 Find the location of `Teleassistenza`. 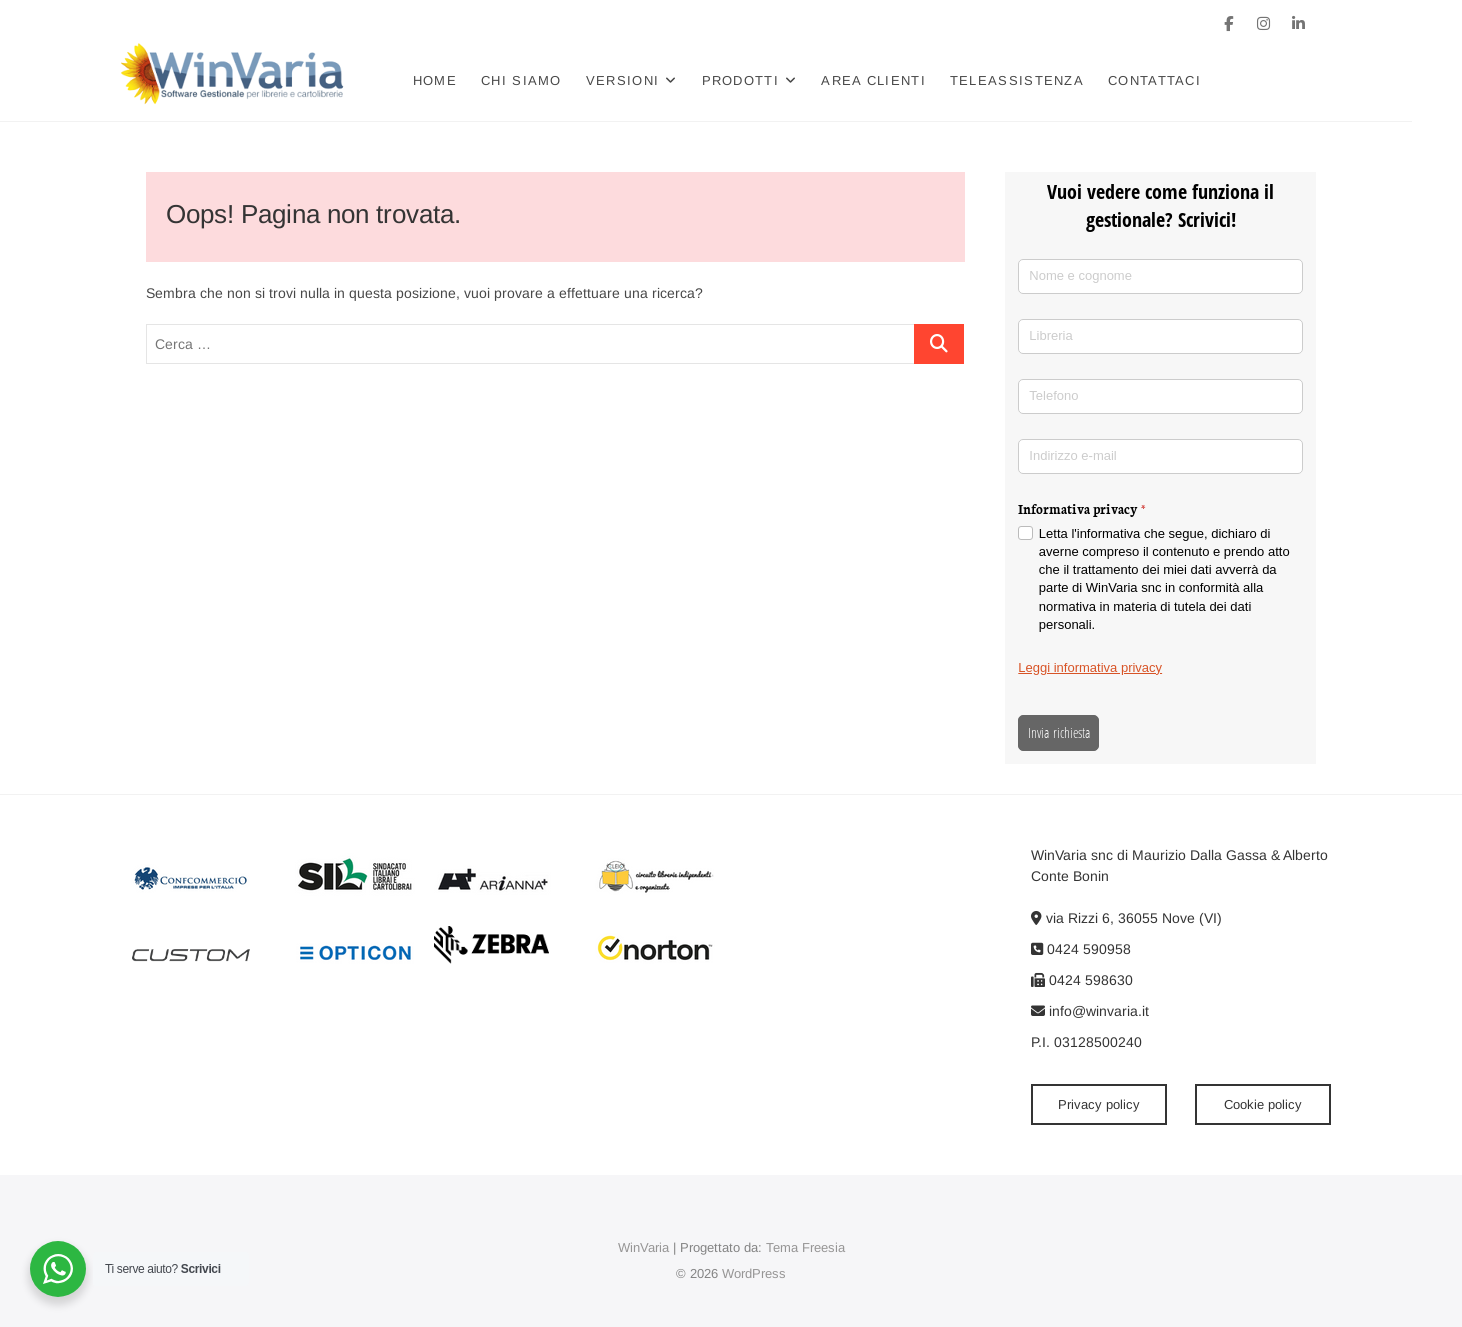

Teleassistenza is located at coordinates (1042, 80).